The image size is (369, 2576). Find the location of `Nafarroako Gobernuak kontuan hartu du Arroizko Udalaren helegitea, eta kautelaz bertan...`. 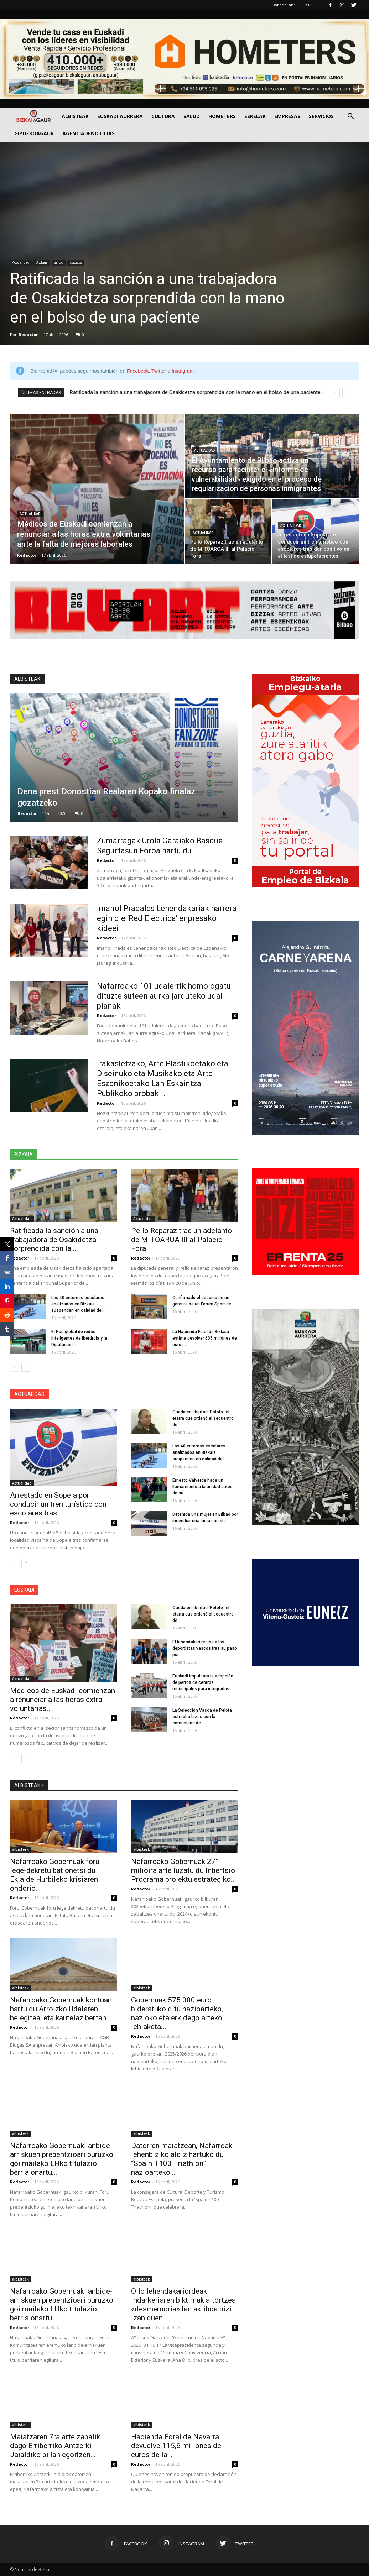

Nafarroako Gobernuak kontuan hartu du Arroizko Udalaren helegitea, eta kautelaz bertan... is located at coordinates (61, 2009).